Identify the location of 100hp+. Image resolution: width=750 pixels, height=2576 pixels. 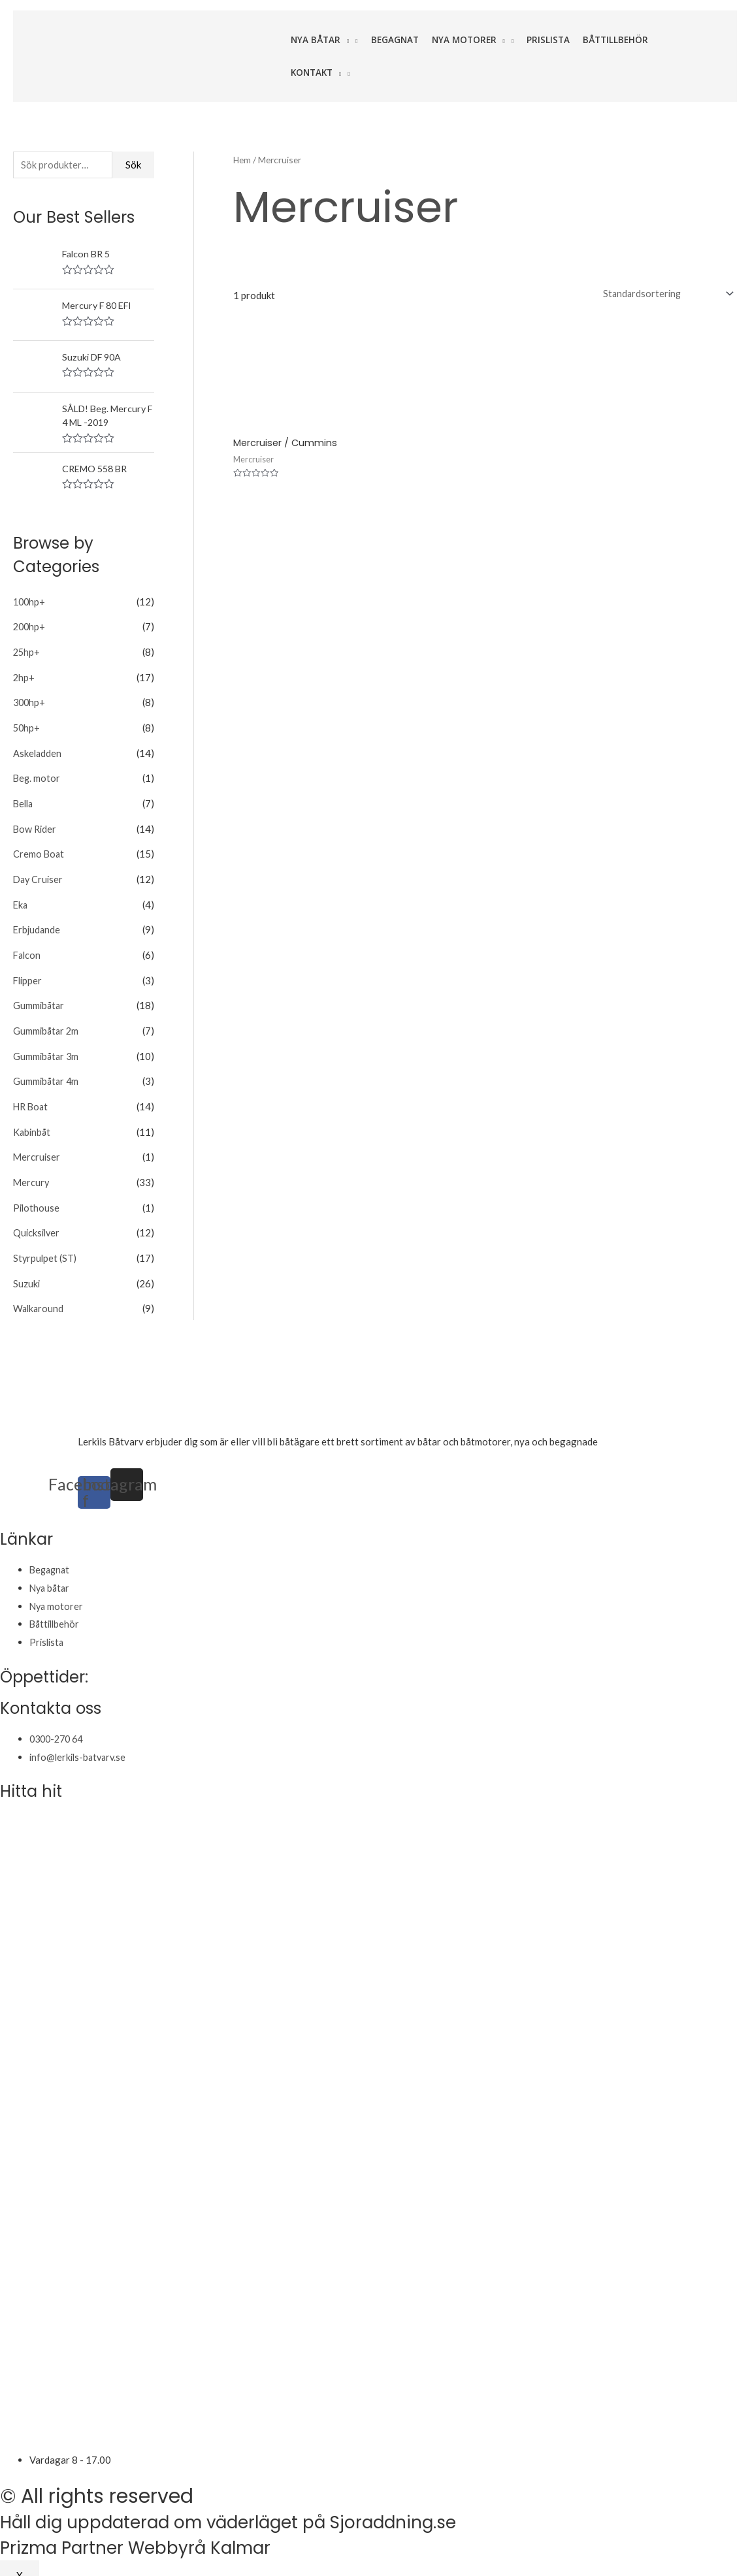
(30, 603).